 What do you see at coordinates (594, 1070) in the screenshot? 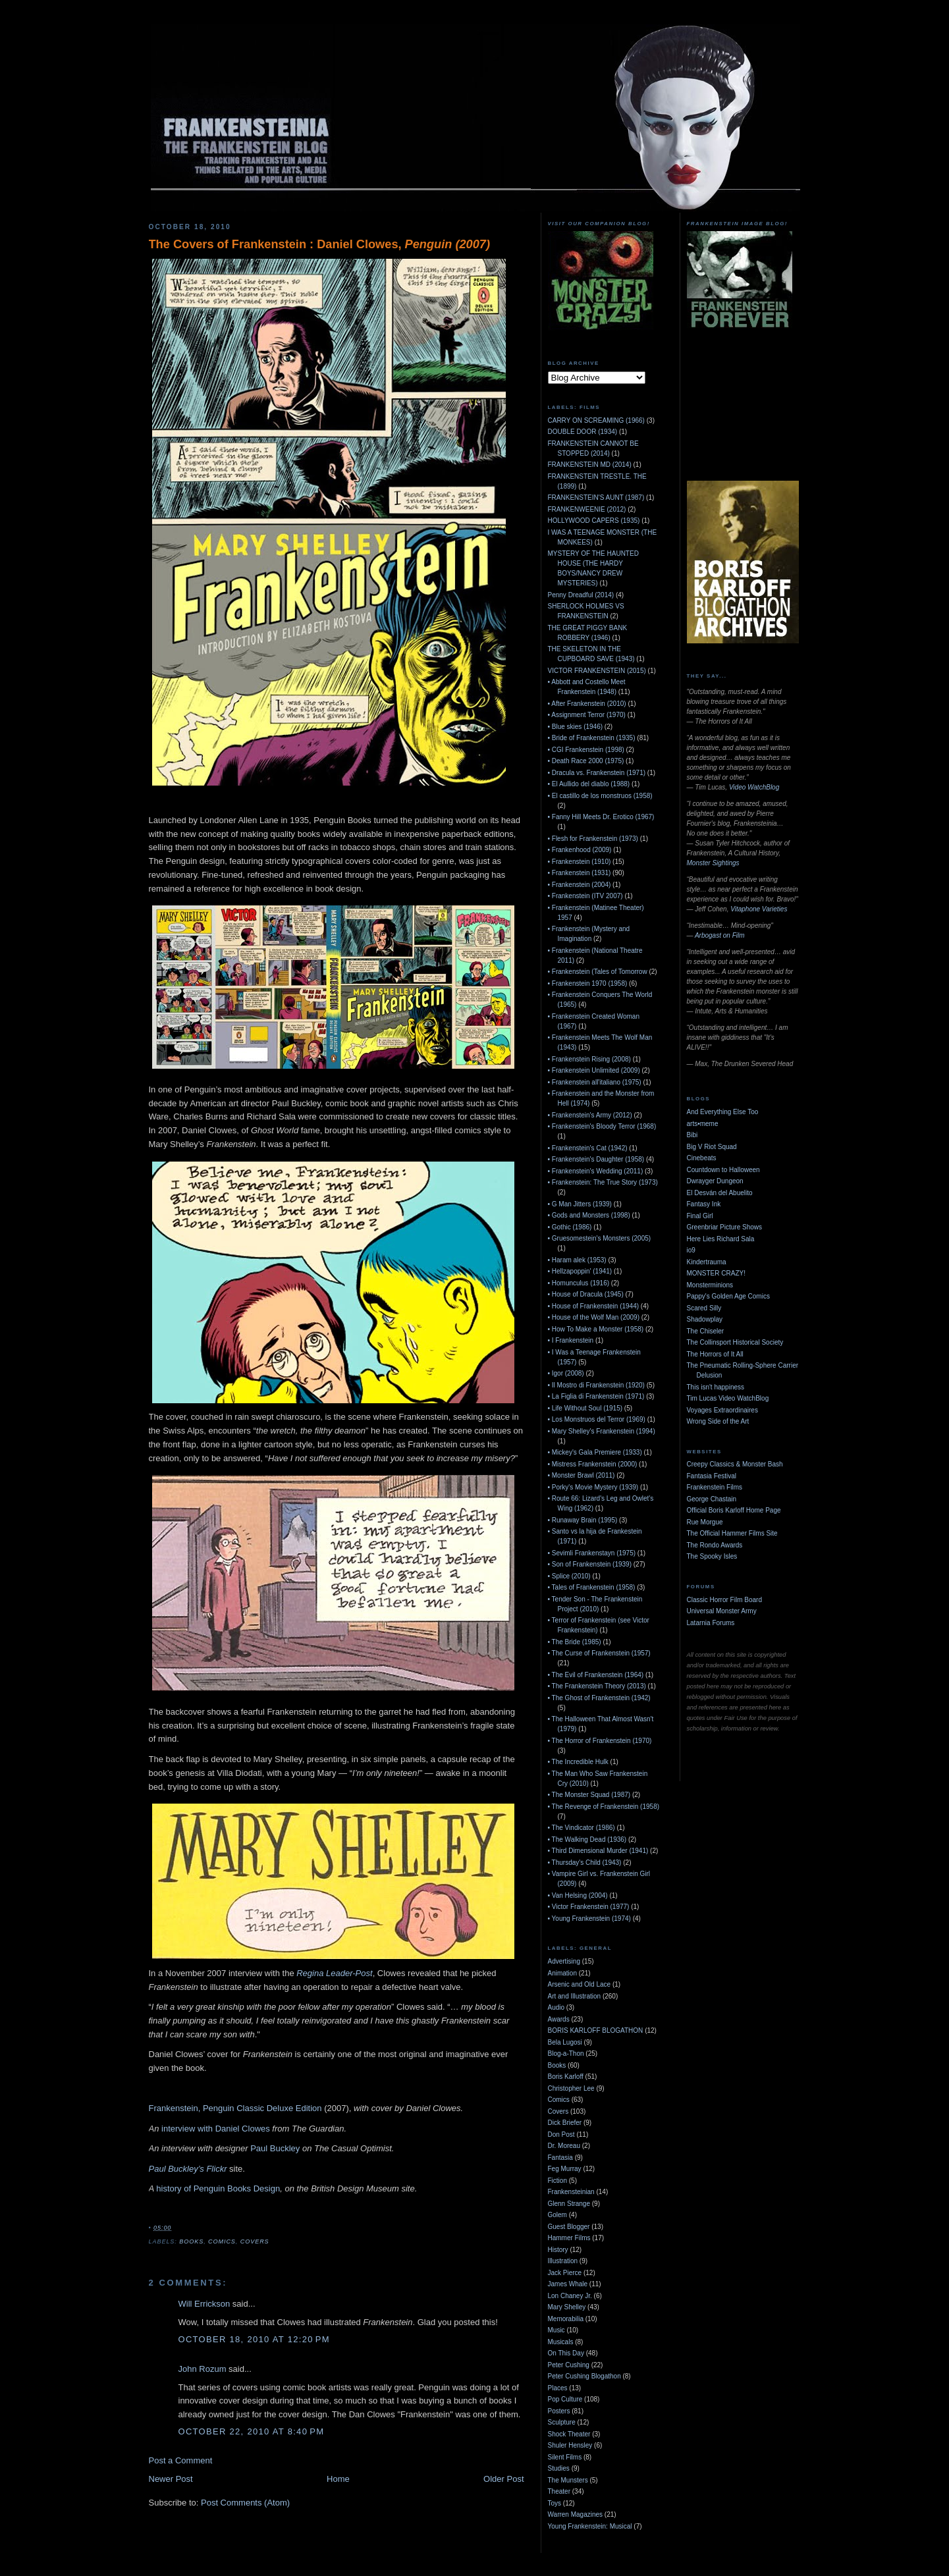
I see `• Frankenstein Unlimited (2009)` at bounding box center [594, 1070].